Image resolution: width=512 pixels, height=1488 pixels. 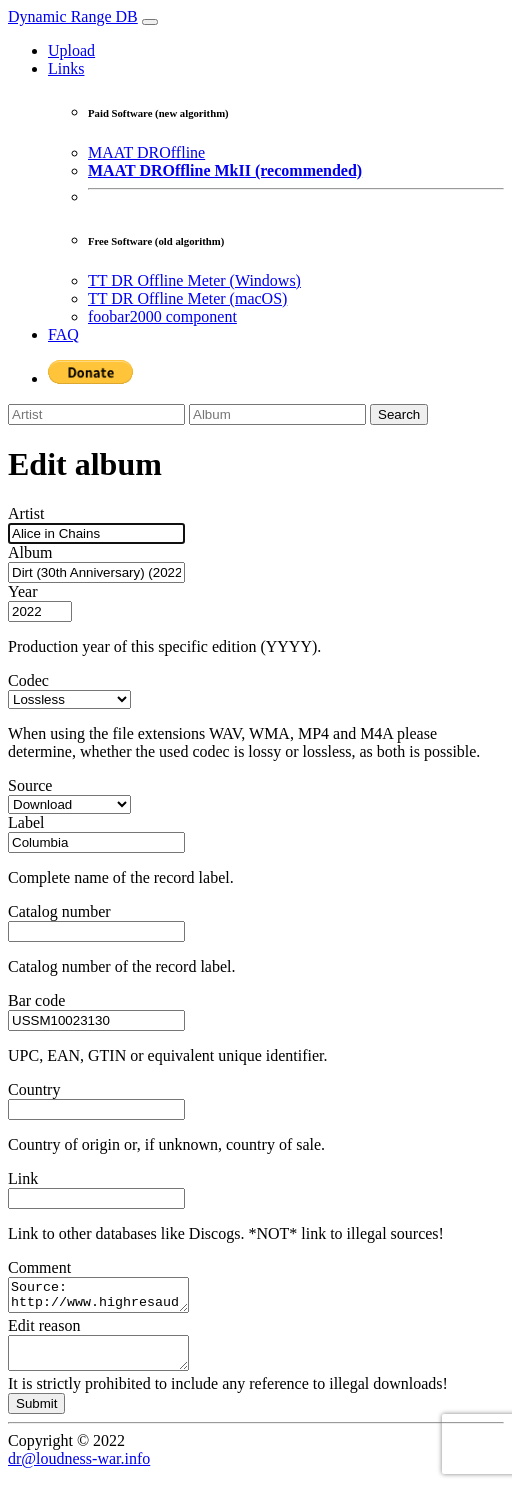 What do you see at coordinates (96, 414) in the screenshot?
I see `[Artist]` at bounding box center [96, 414].